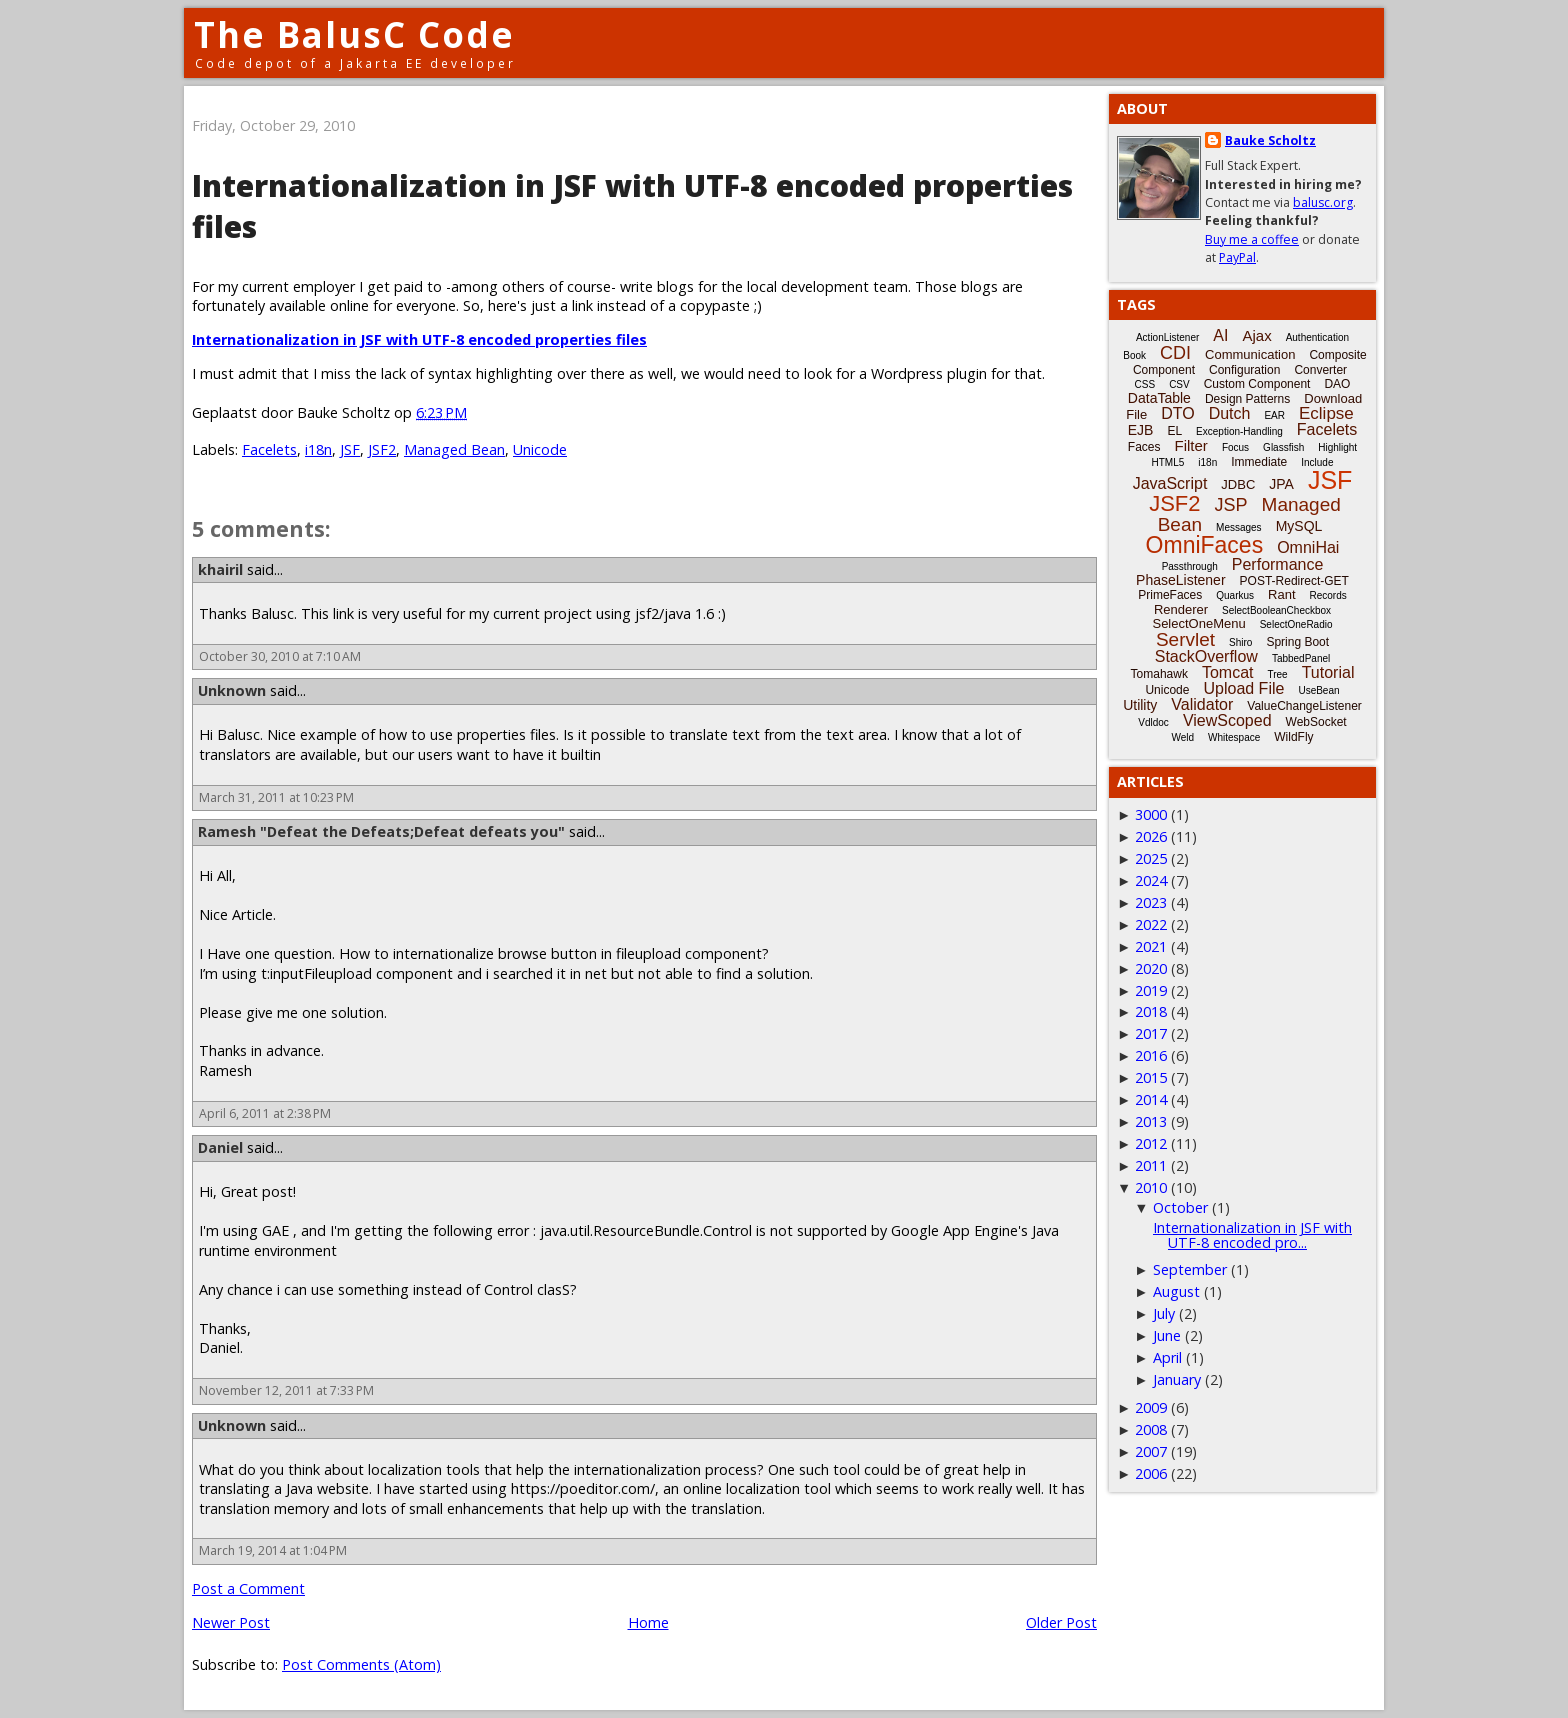  Describe the element at coordinates (1177, 413) in the screenshot. I see `DTO` at that location.